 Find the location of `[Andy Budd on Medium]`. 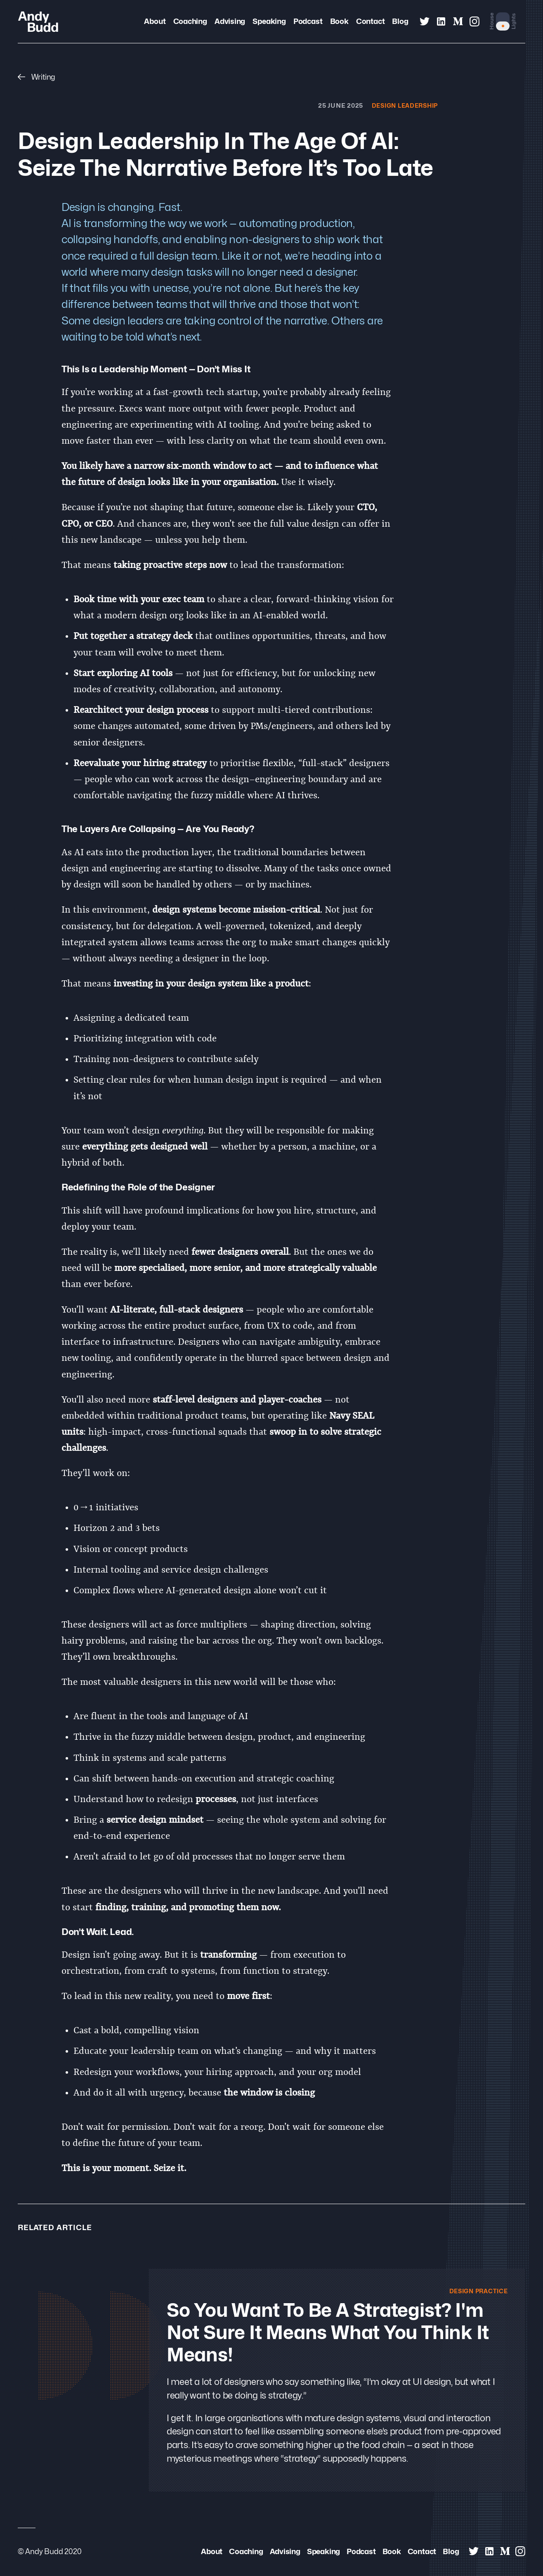

[Andy Budd on Medium] is located at coordinates (458, 21).